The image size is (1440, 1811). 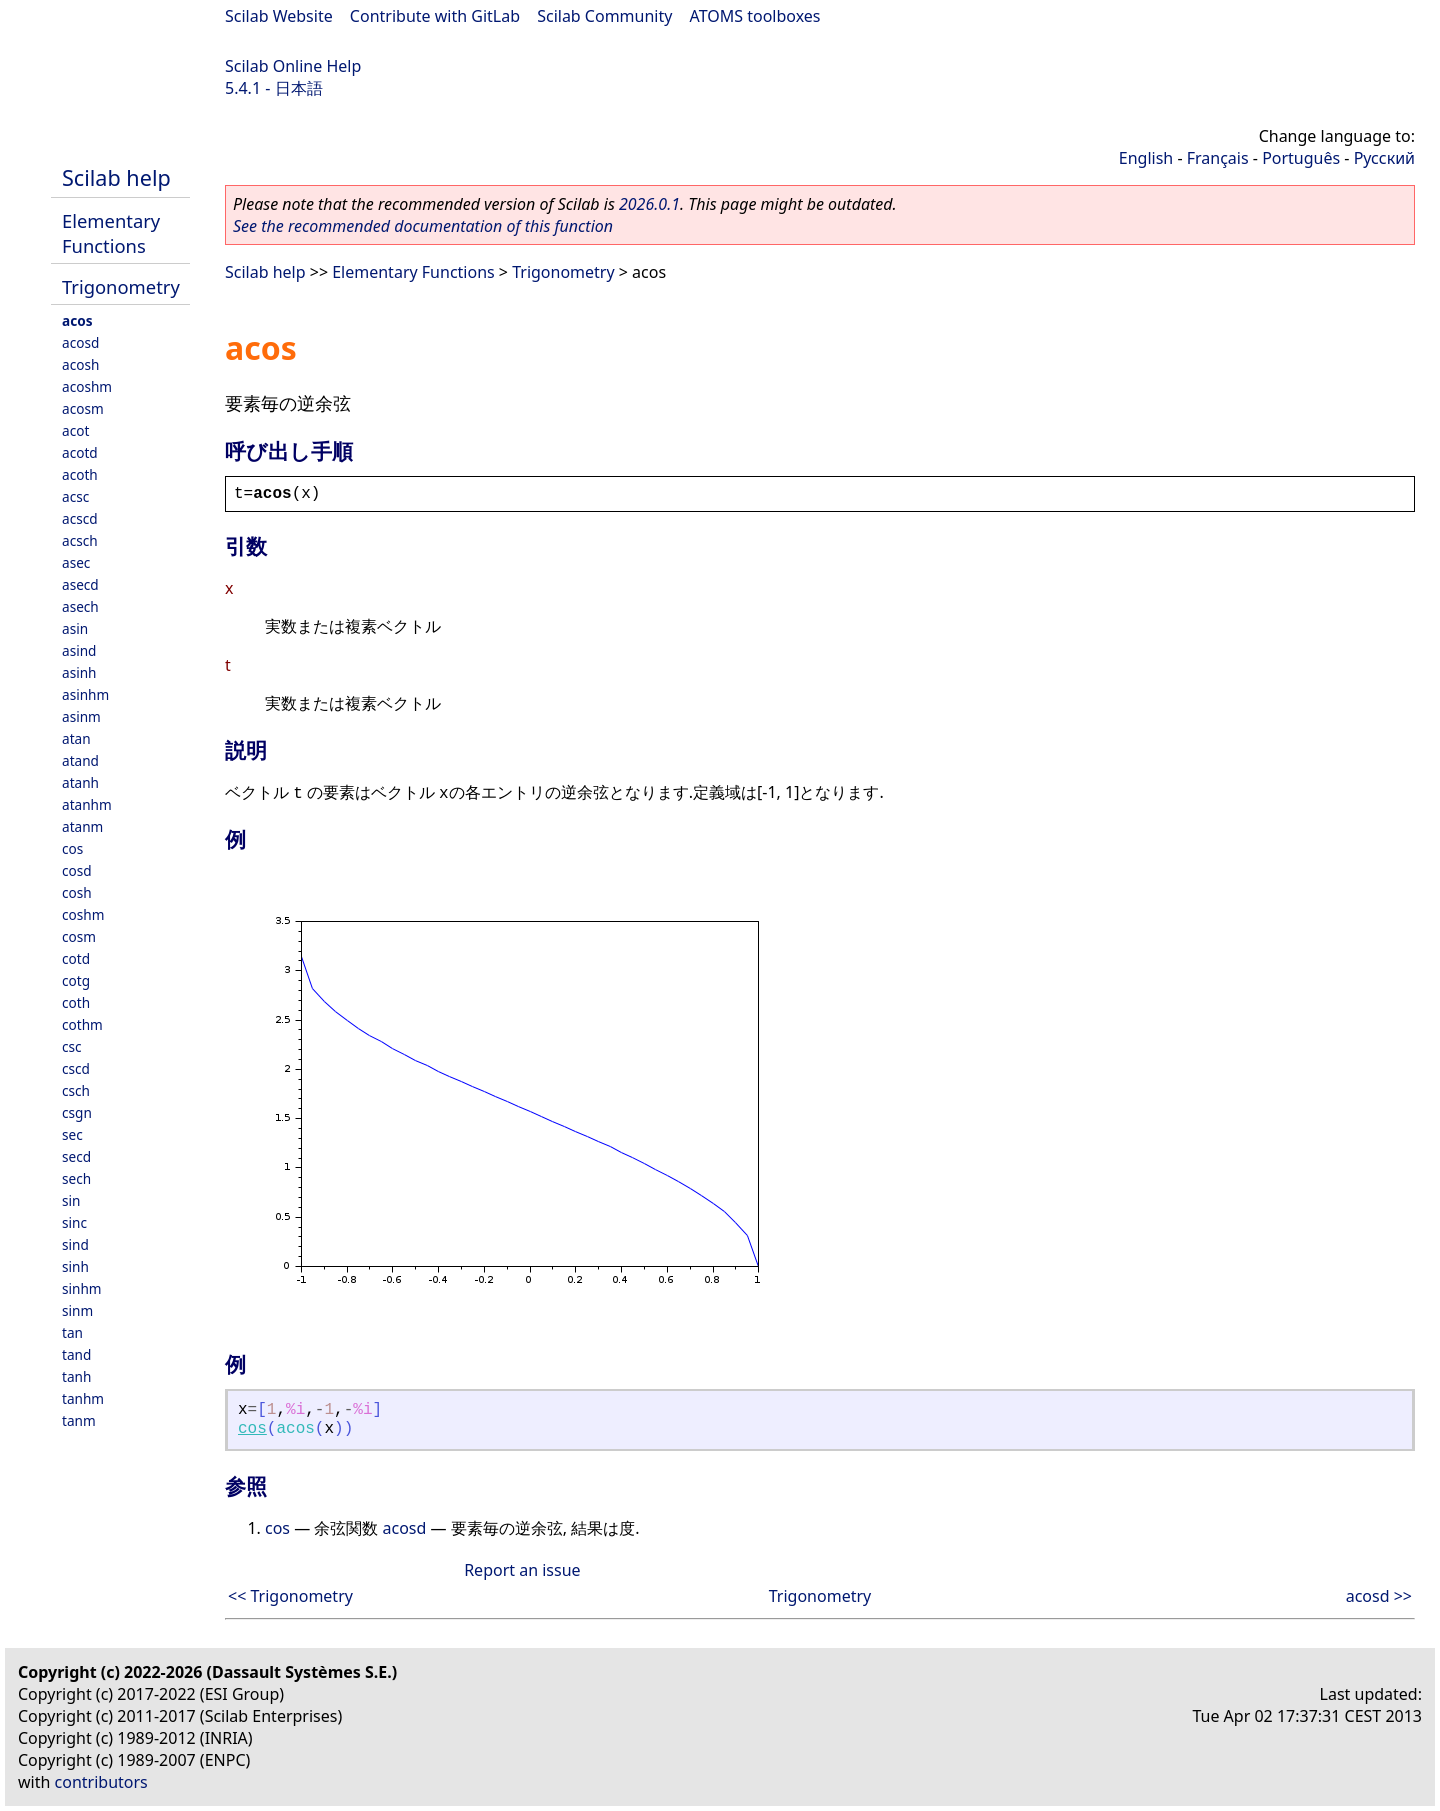 What do you see at coordinates (75, 496) in the screenshot?
I see `acsc` at bounding box center [75, 496].